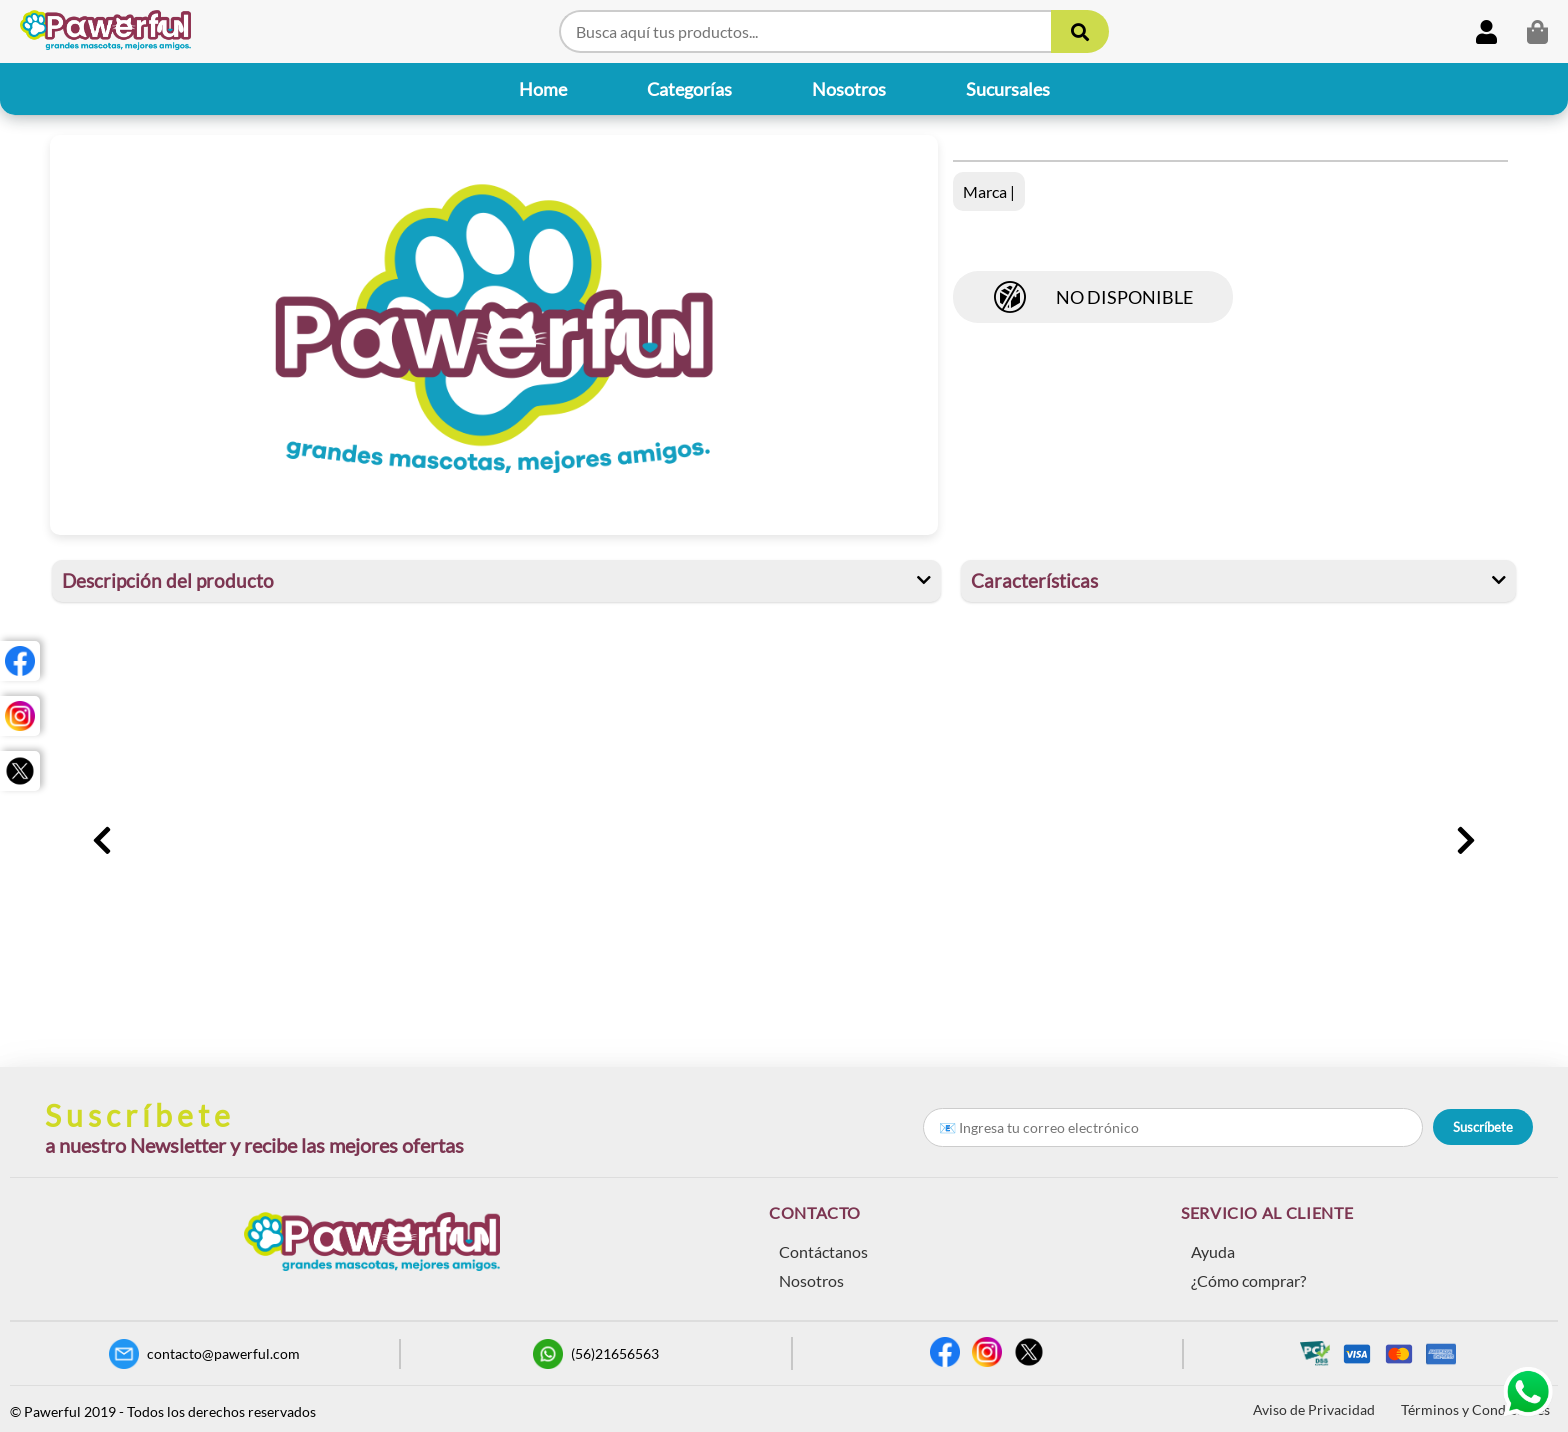 This screenshot has height=1432, width=1568. What do you see at coordinates (1248, 1280) in the screenshot?
I see `¿Cómo comprar?` at bounding box center [1248, 1280].